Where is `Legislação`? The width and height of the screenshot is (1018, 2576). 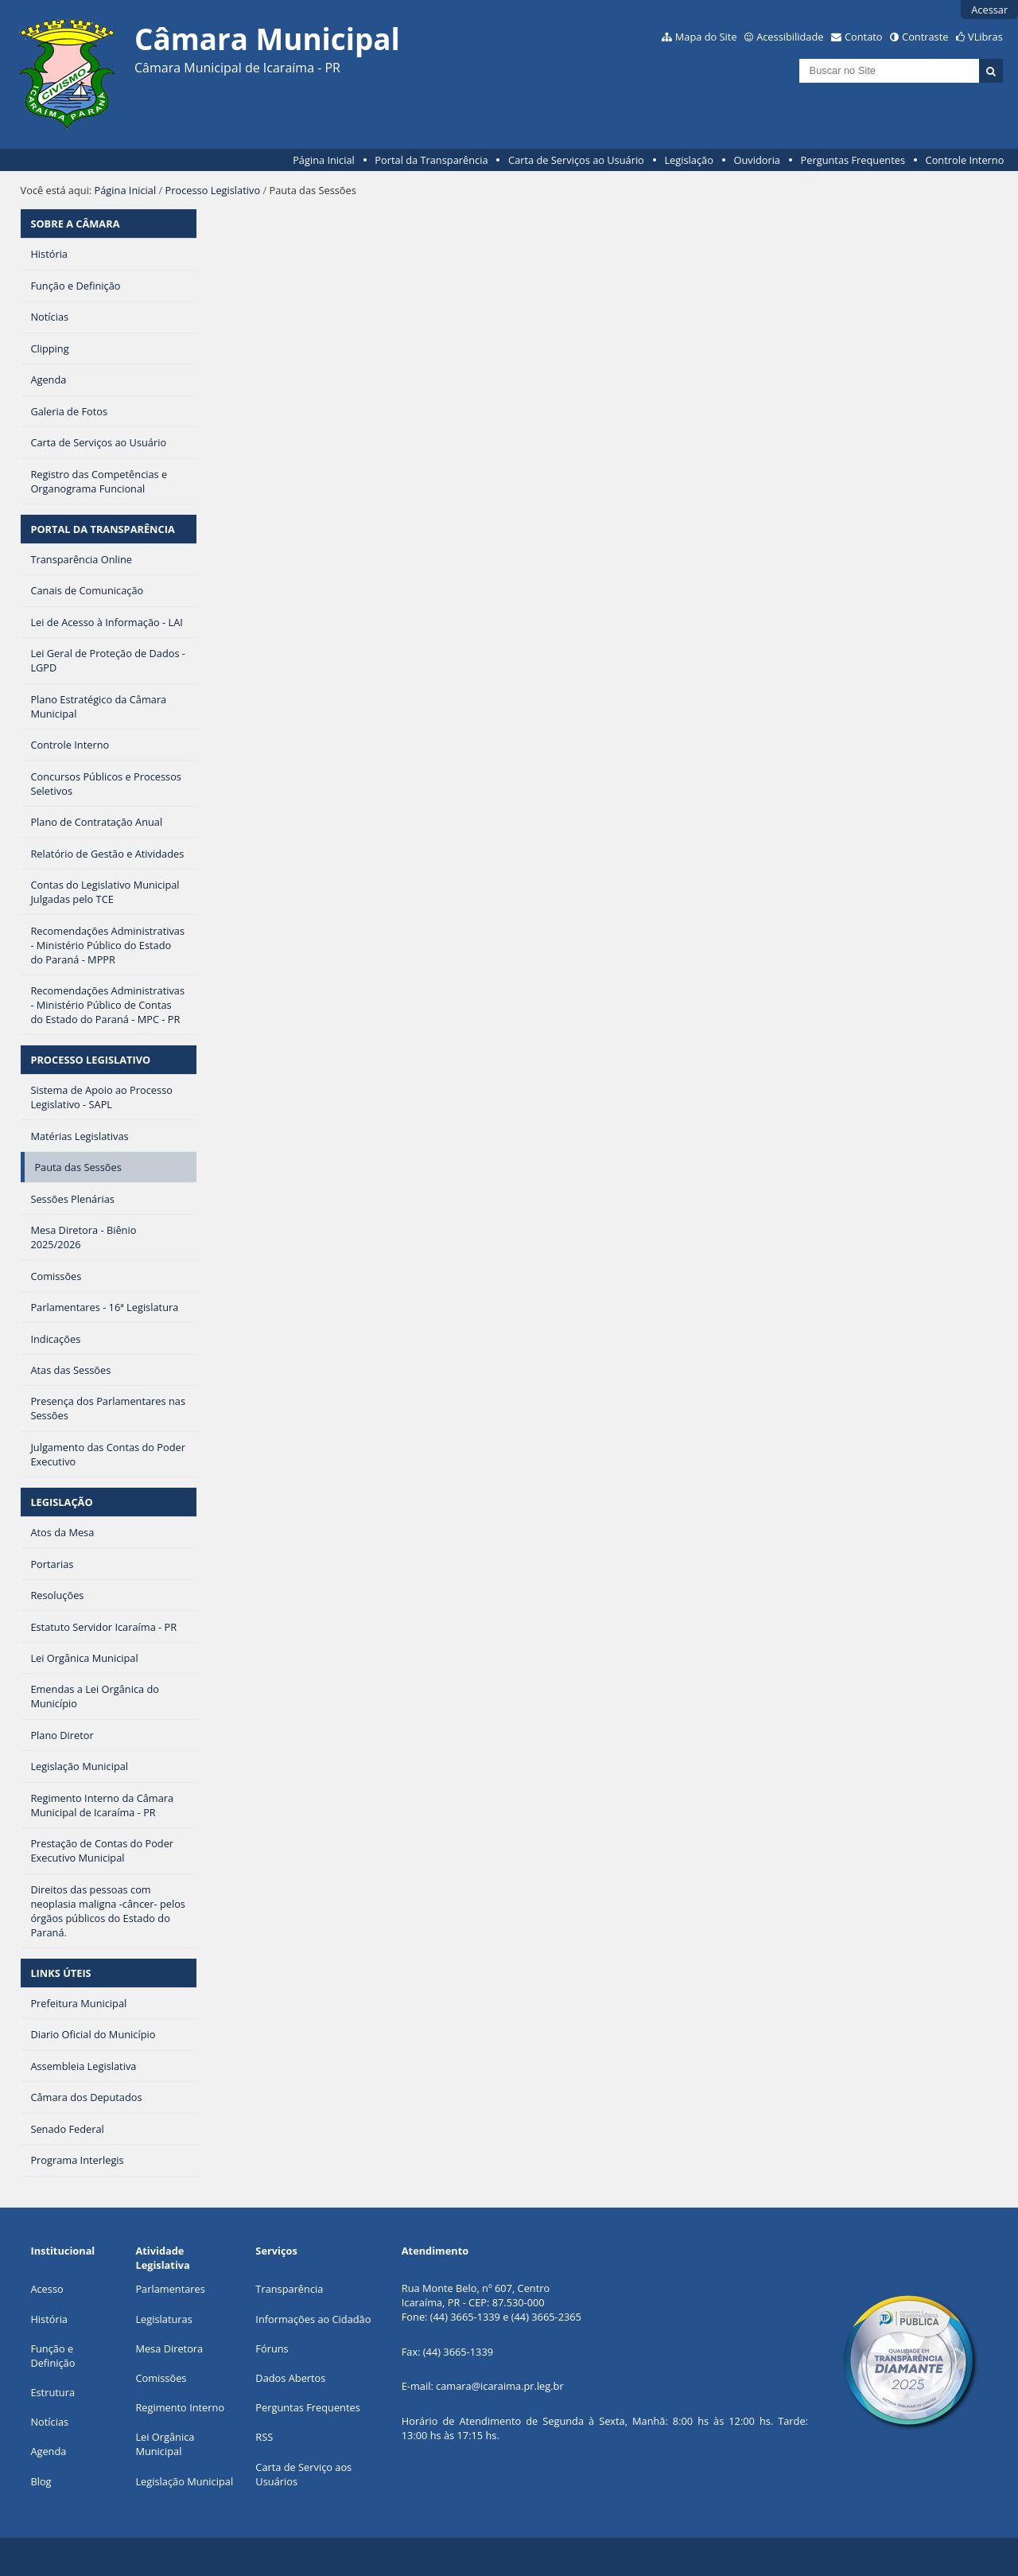
Legislação is located at coordinates (688, 160).